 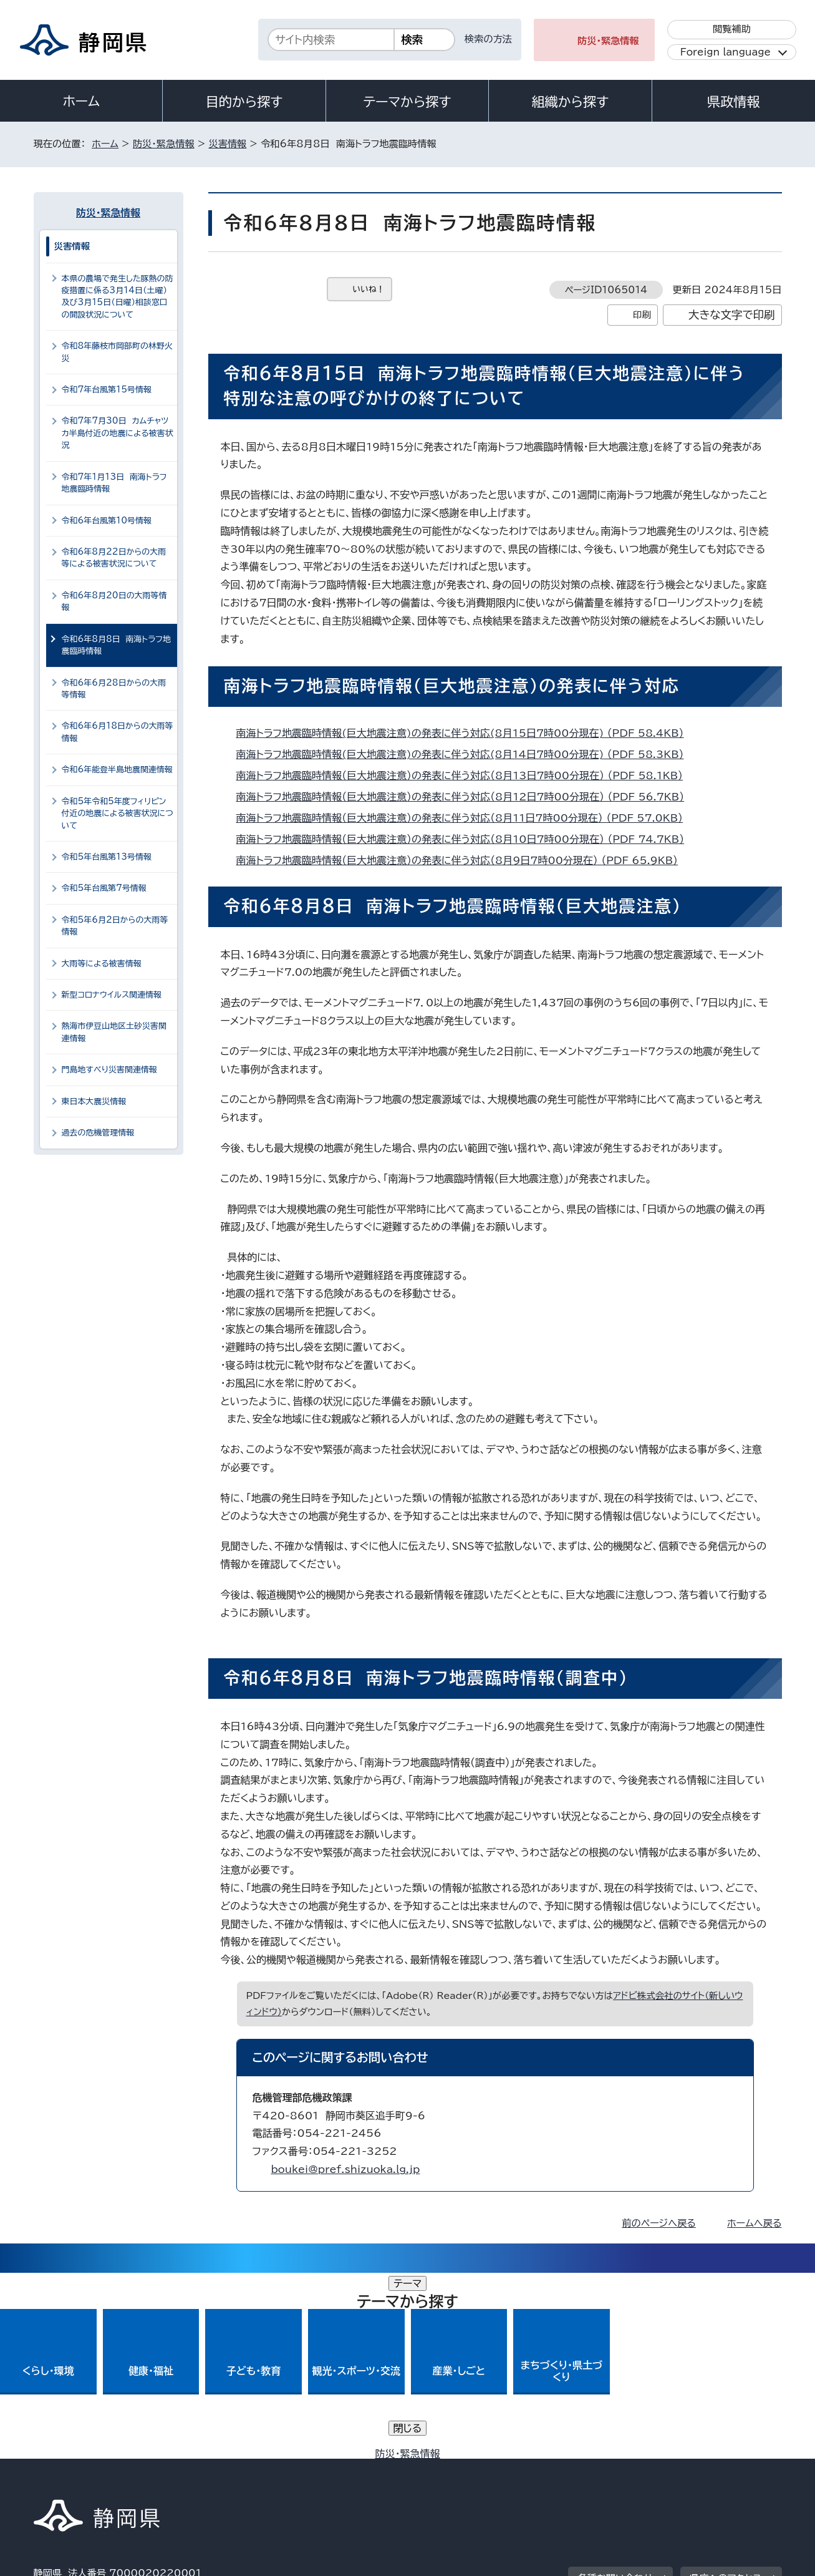 What do you see at coordinates (117, 770) in the screenshot?
I see `令和6年能登半島地震関連情報` at bounding box center [117, 770].